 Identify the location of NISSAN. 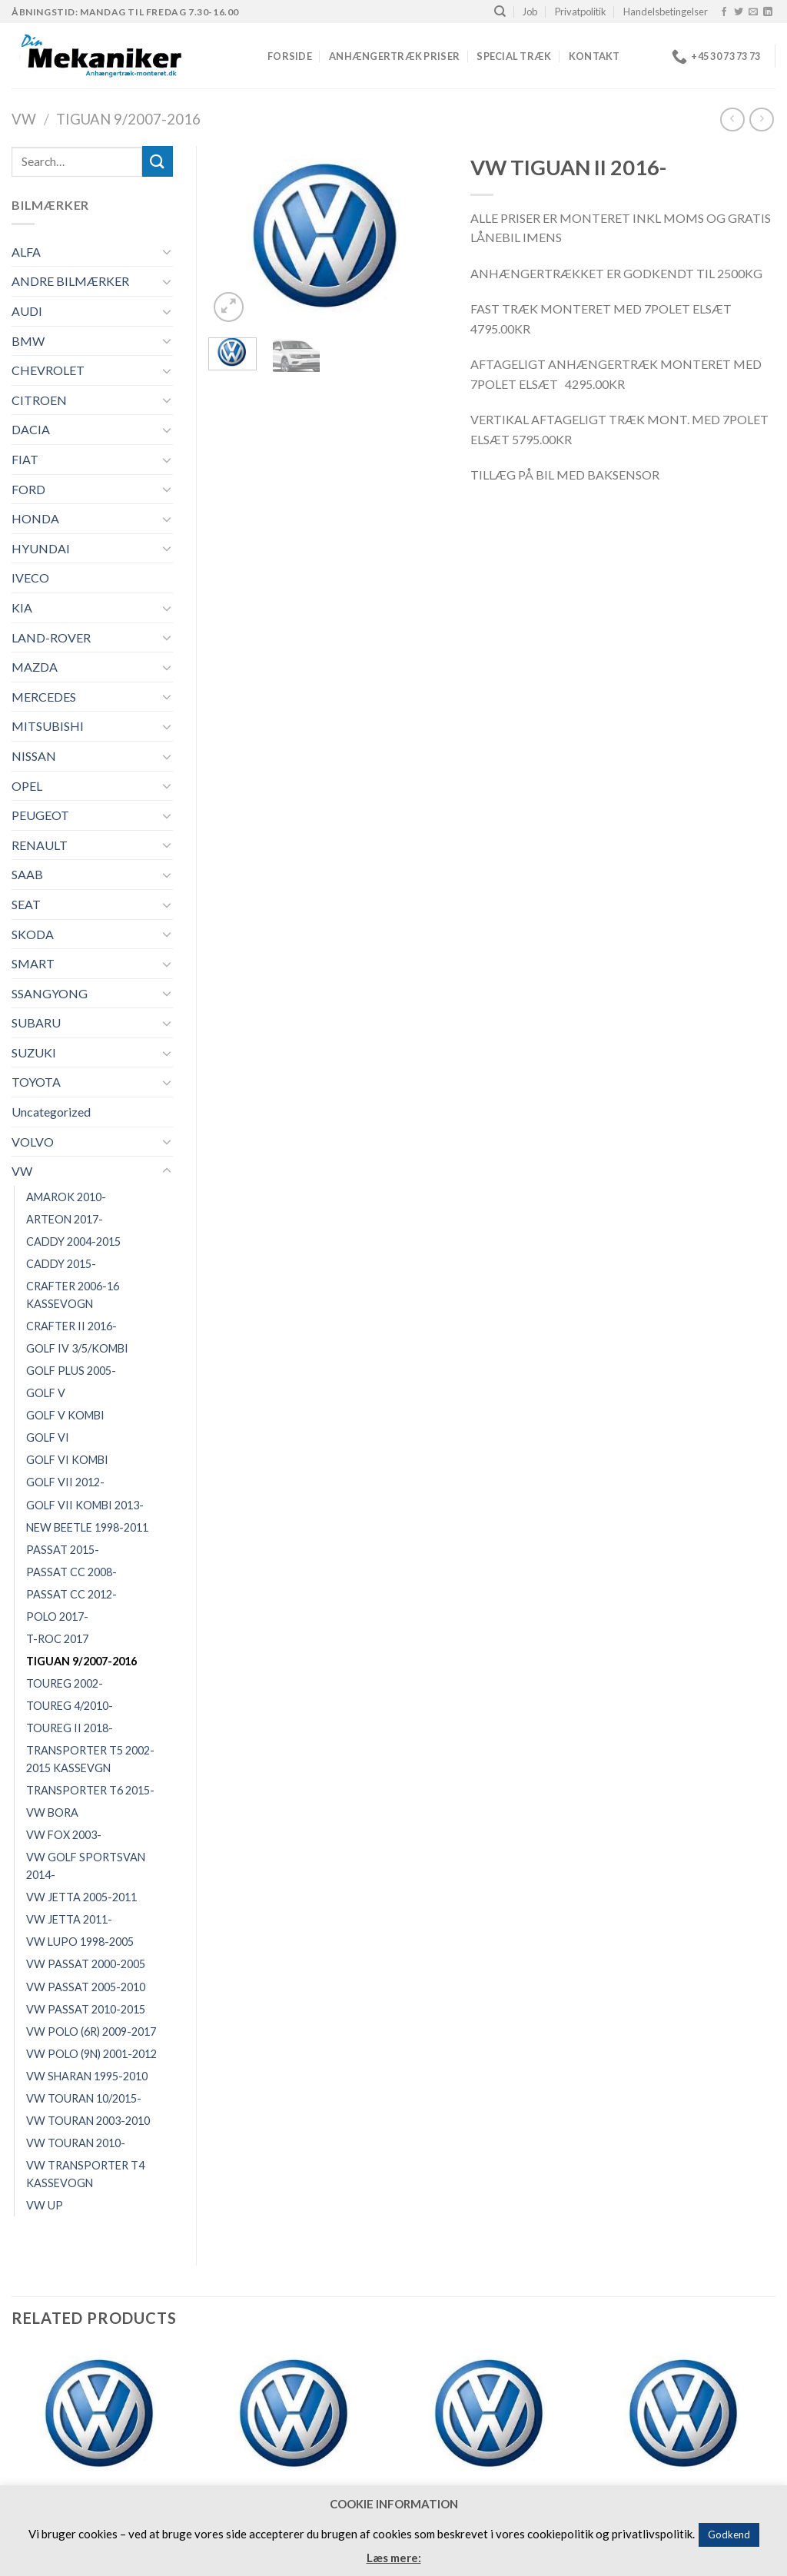
(34, 756).